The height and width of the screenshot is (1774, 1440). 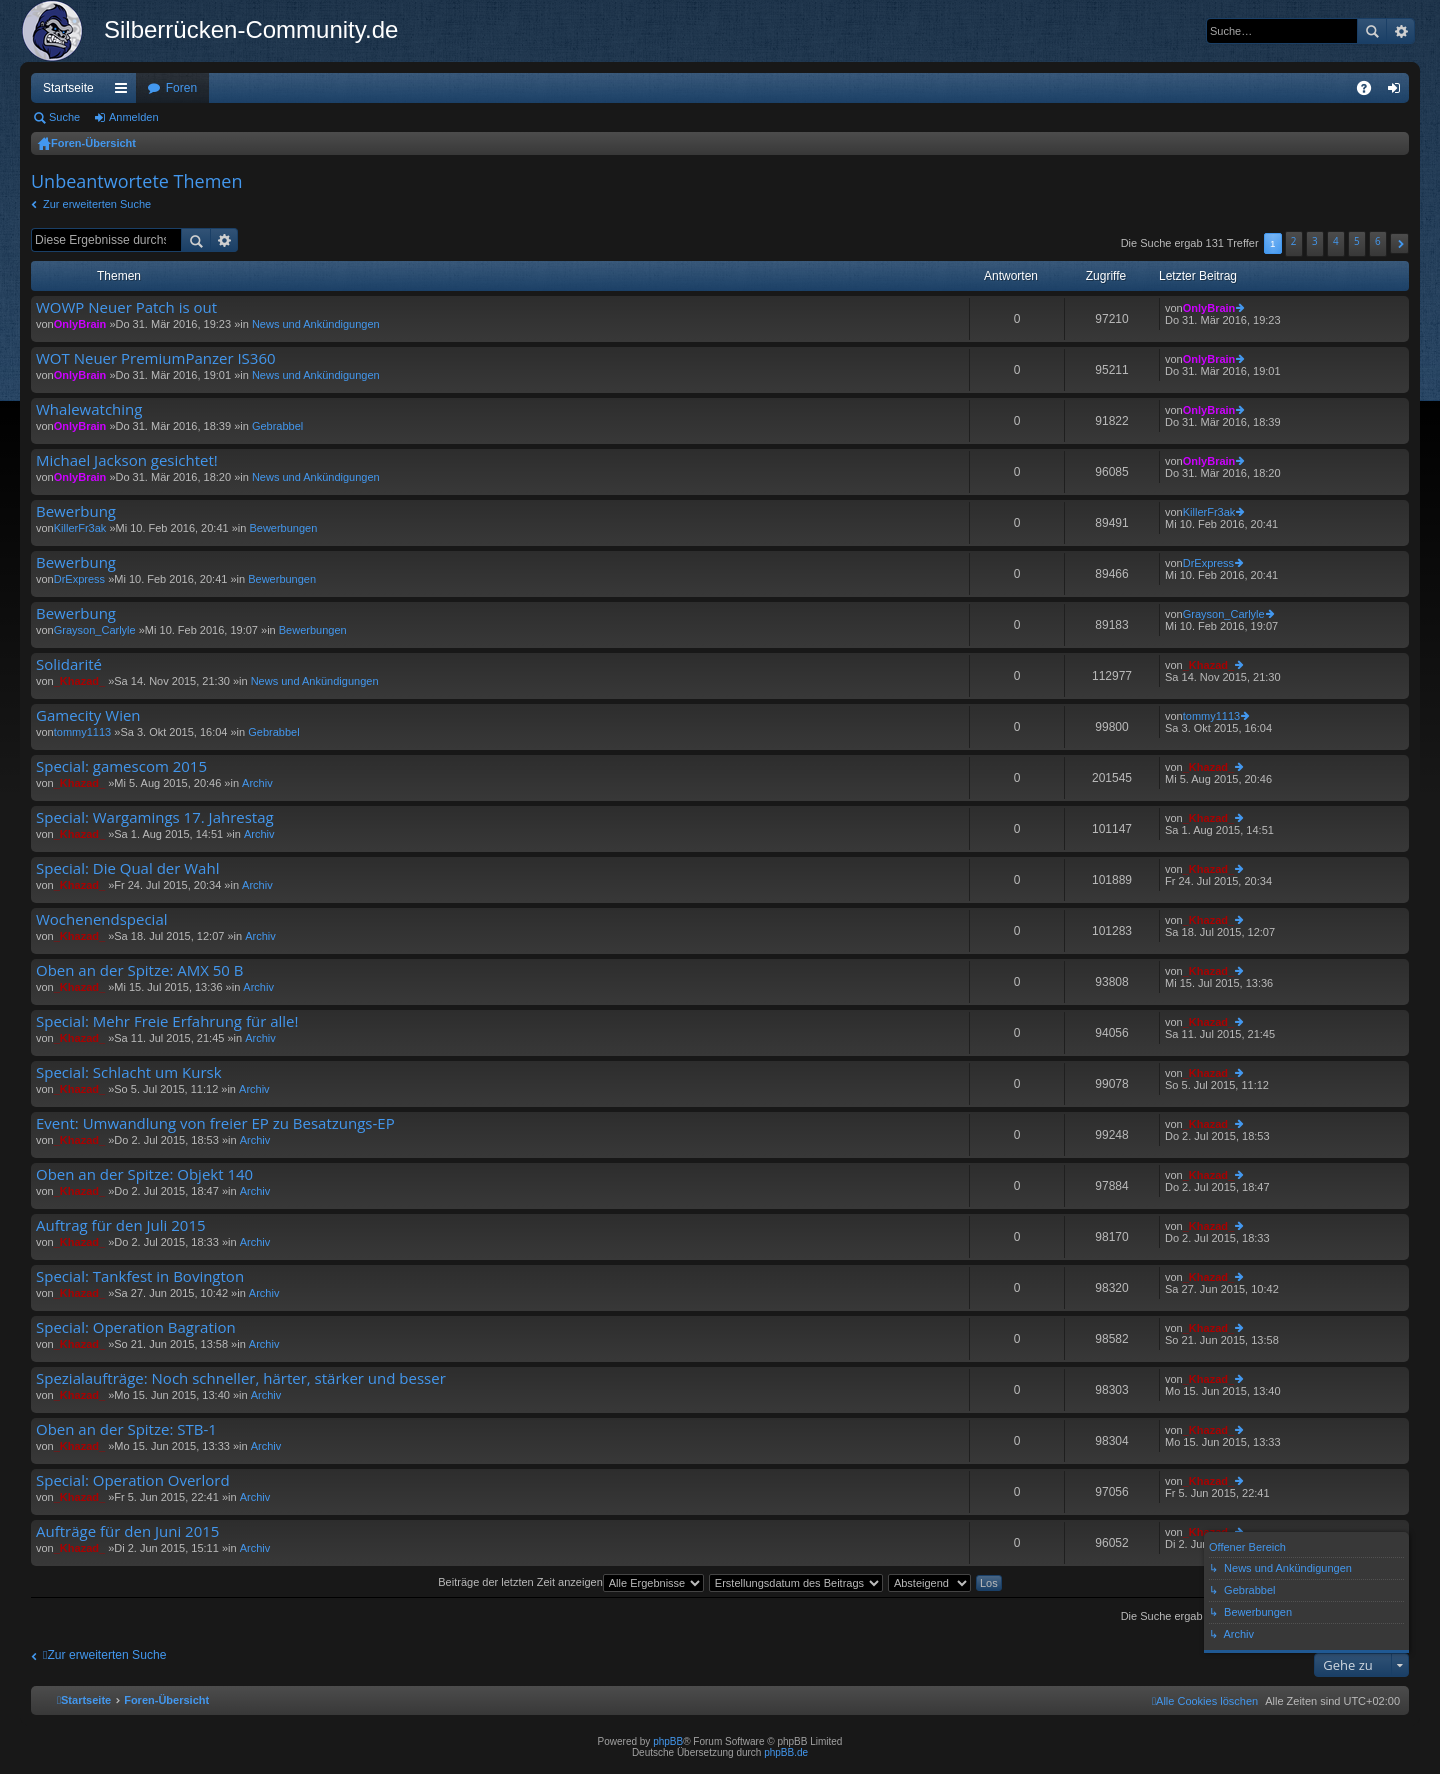 What do you see at coordinates (127, 868) in the screenshot?
I see `Special: Die Qual der Wahl` at bounding box center [127, 868].